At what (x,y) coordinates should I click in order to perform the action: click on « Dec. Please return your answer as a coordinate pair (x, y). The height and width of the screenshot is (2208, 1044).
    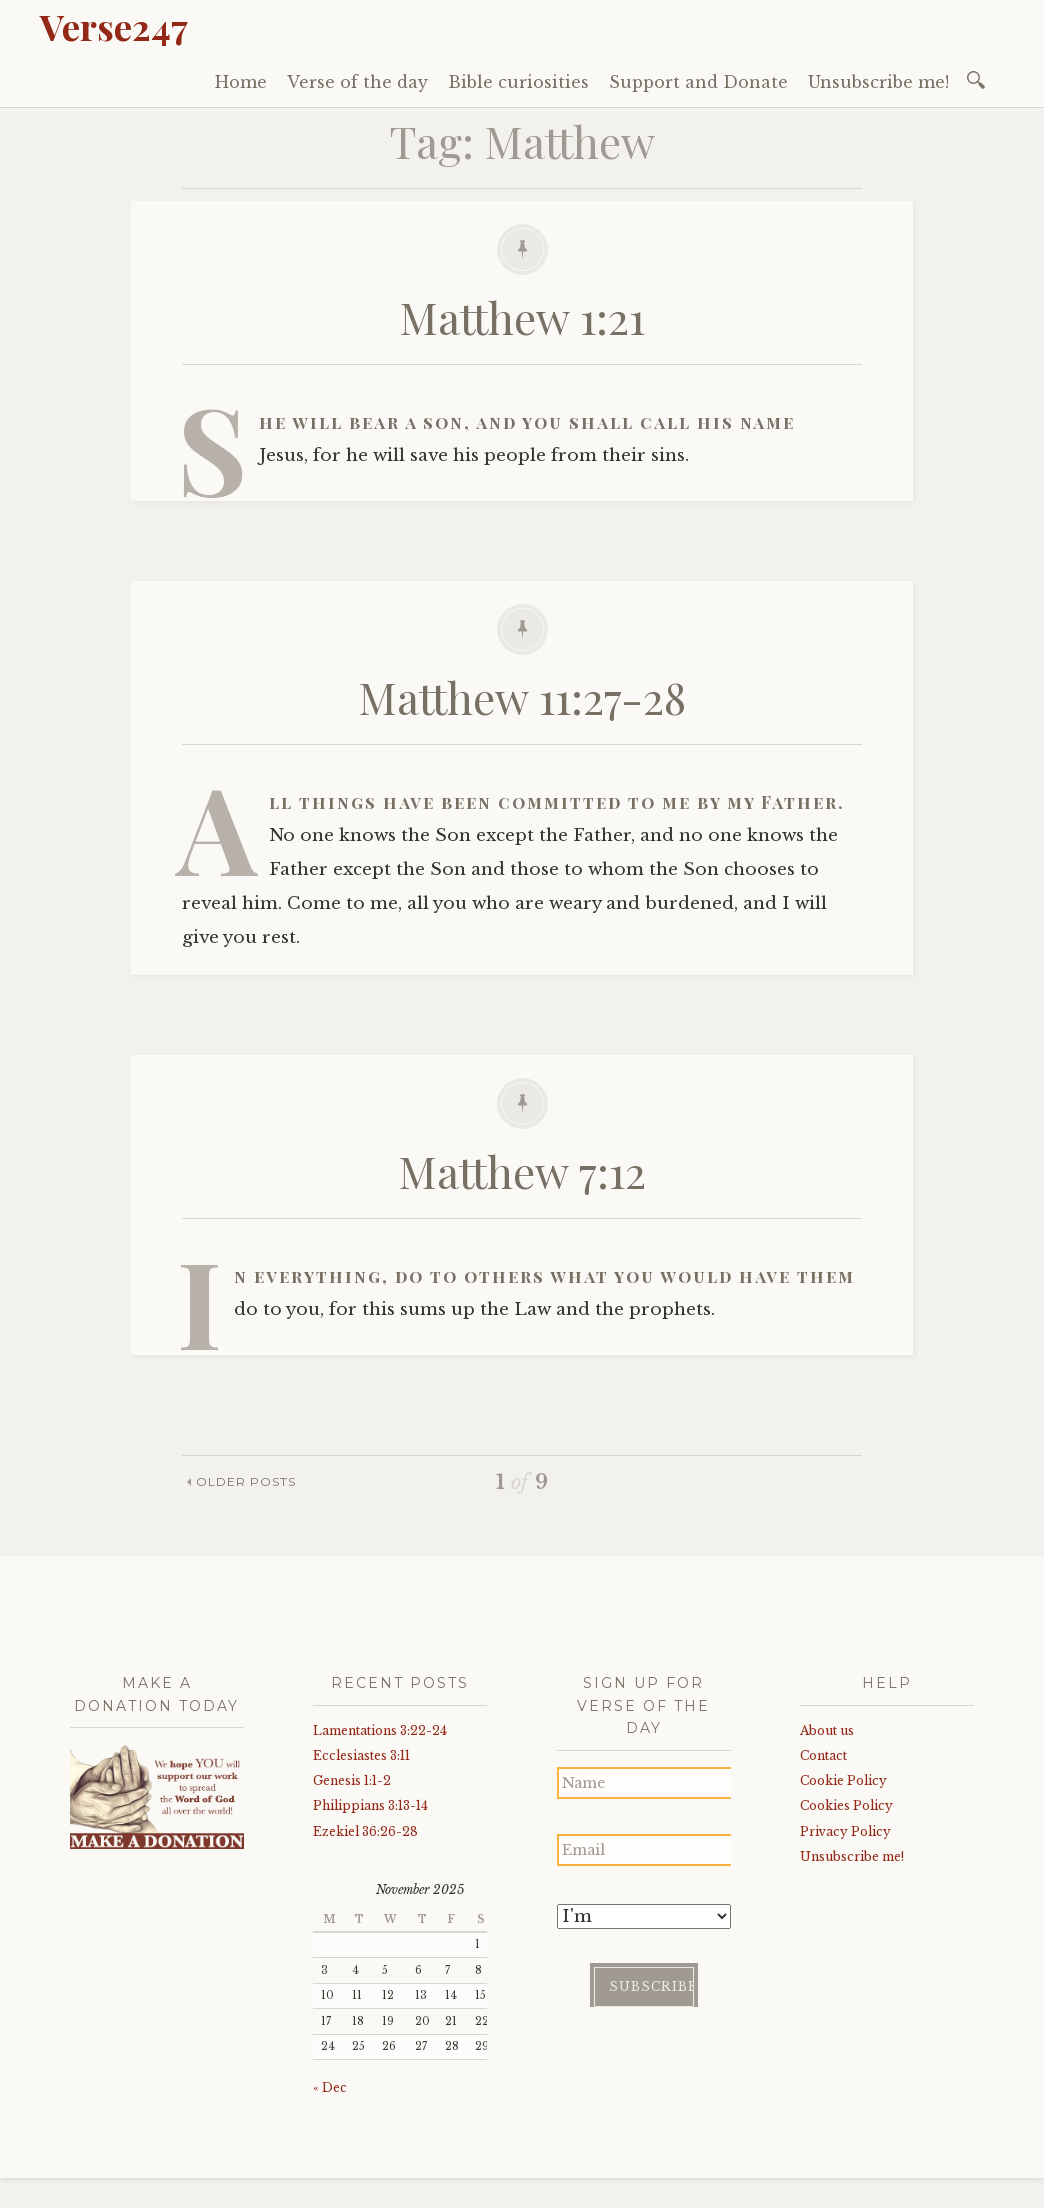
    Looking at the image, I should click on (330, 2087).